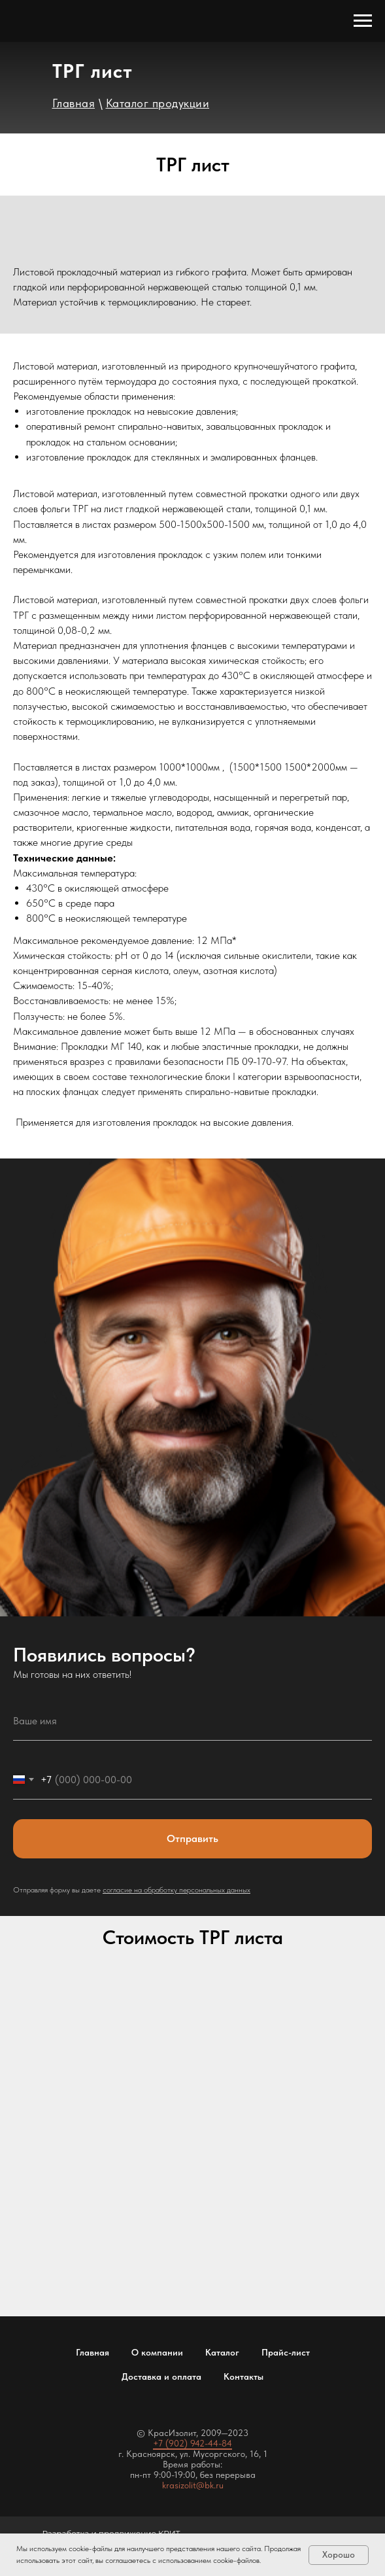  Describe the element at coordinates (169, 2533) in the screenshot. I see `КРИТ` at that location.